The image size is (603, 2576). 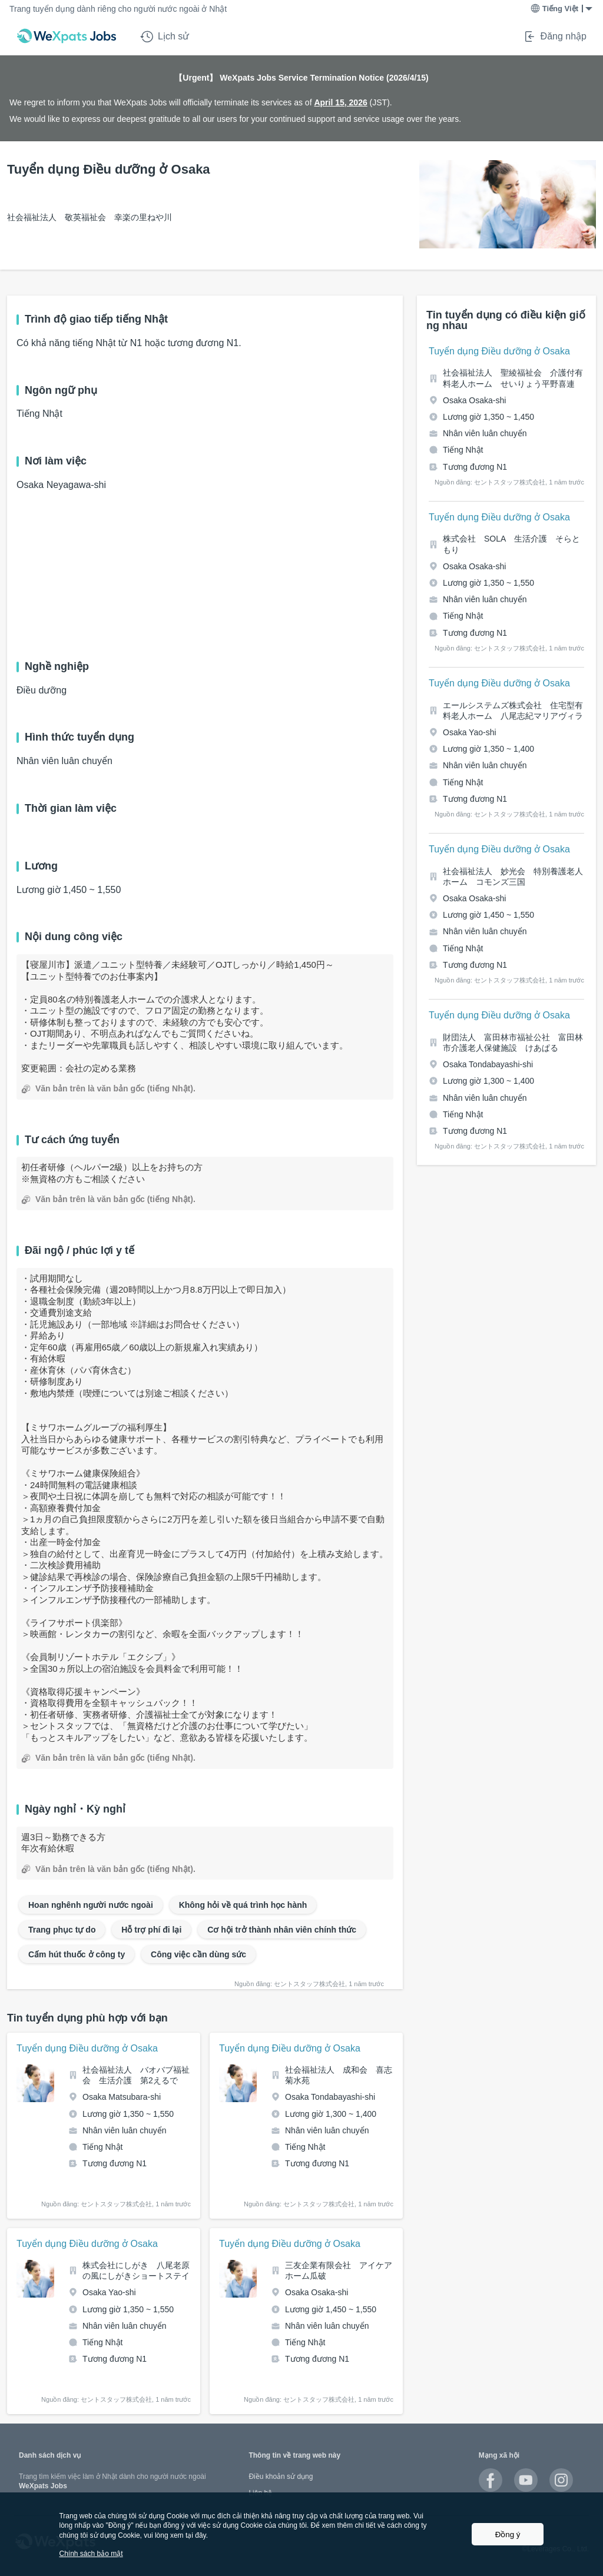 What do you see at coordinates (281, 1929) in the screenshot?
I see `Cơ hội trở thành nhân viên chính thức` at bounding box center [281, 1929].